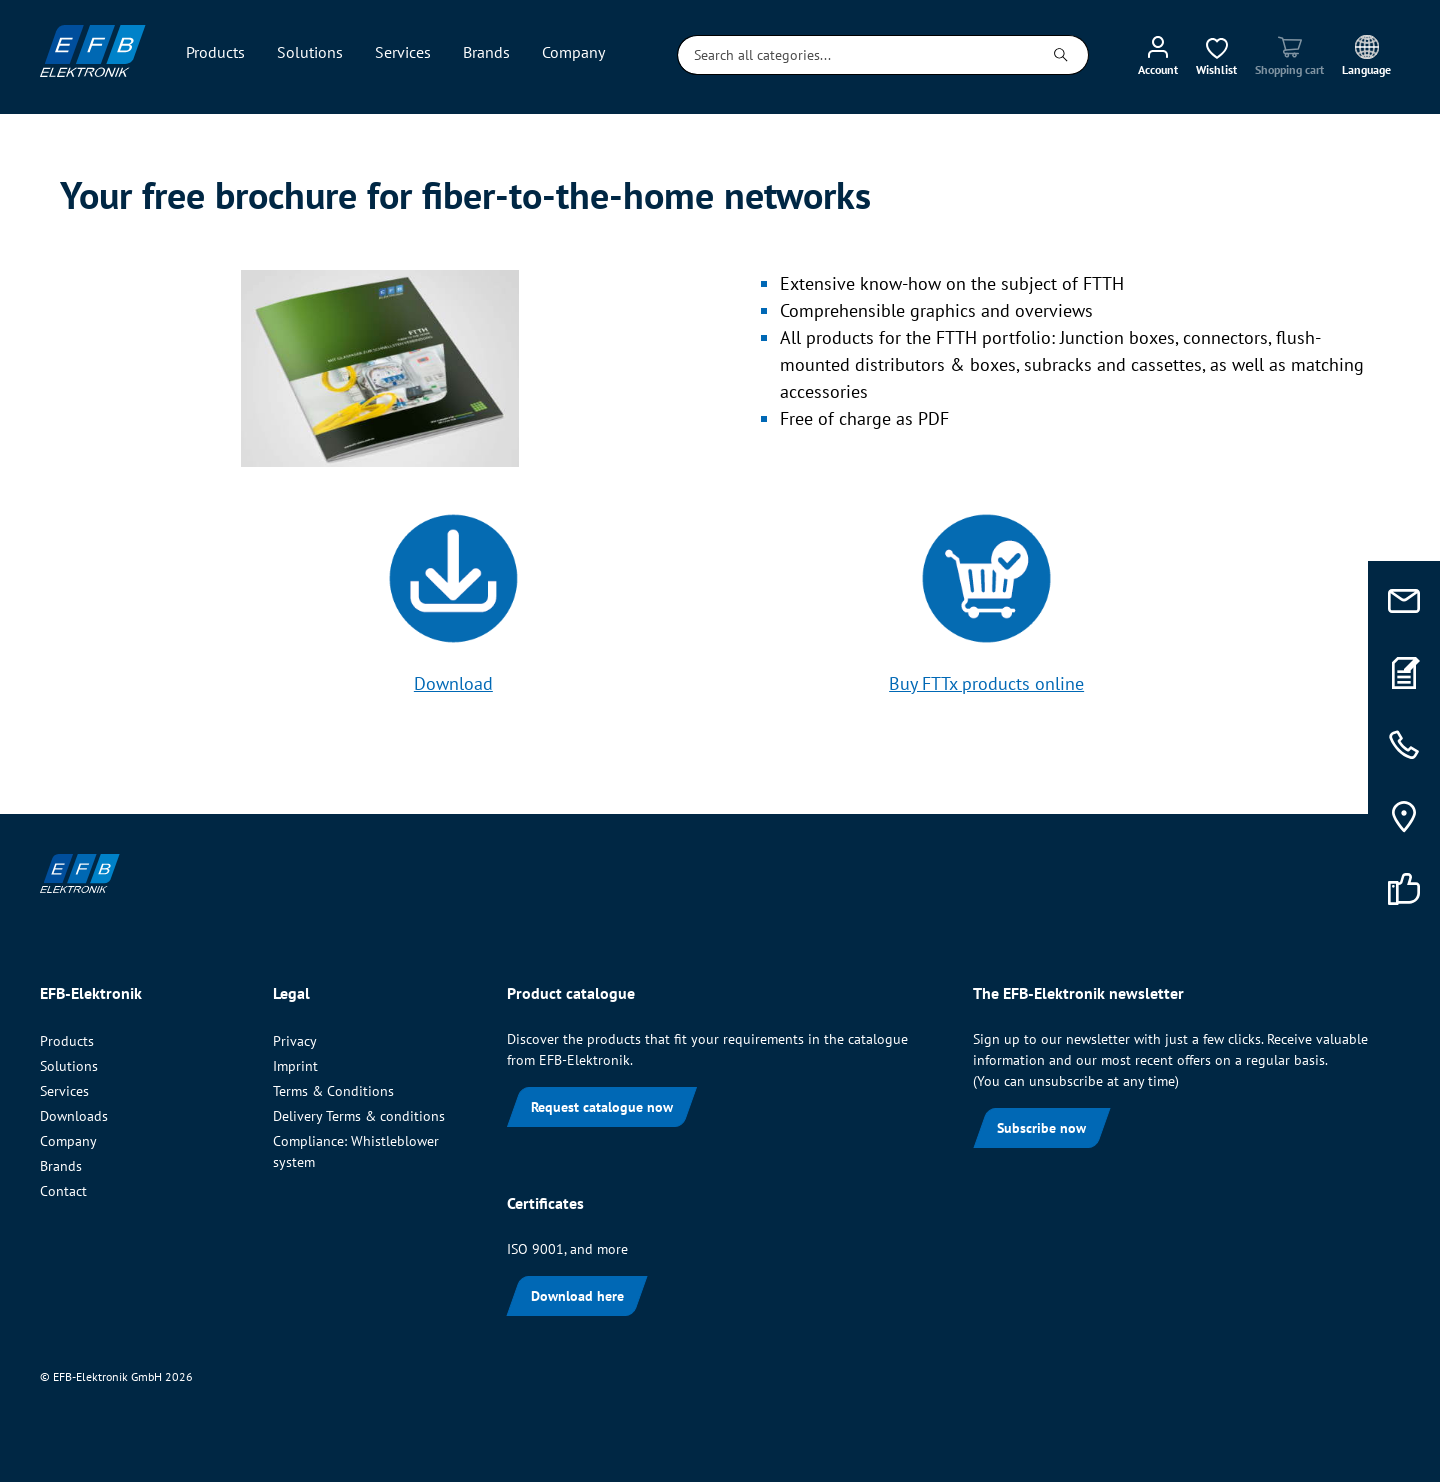  I want to click on Privacy, so click(295, 1041).